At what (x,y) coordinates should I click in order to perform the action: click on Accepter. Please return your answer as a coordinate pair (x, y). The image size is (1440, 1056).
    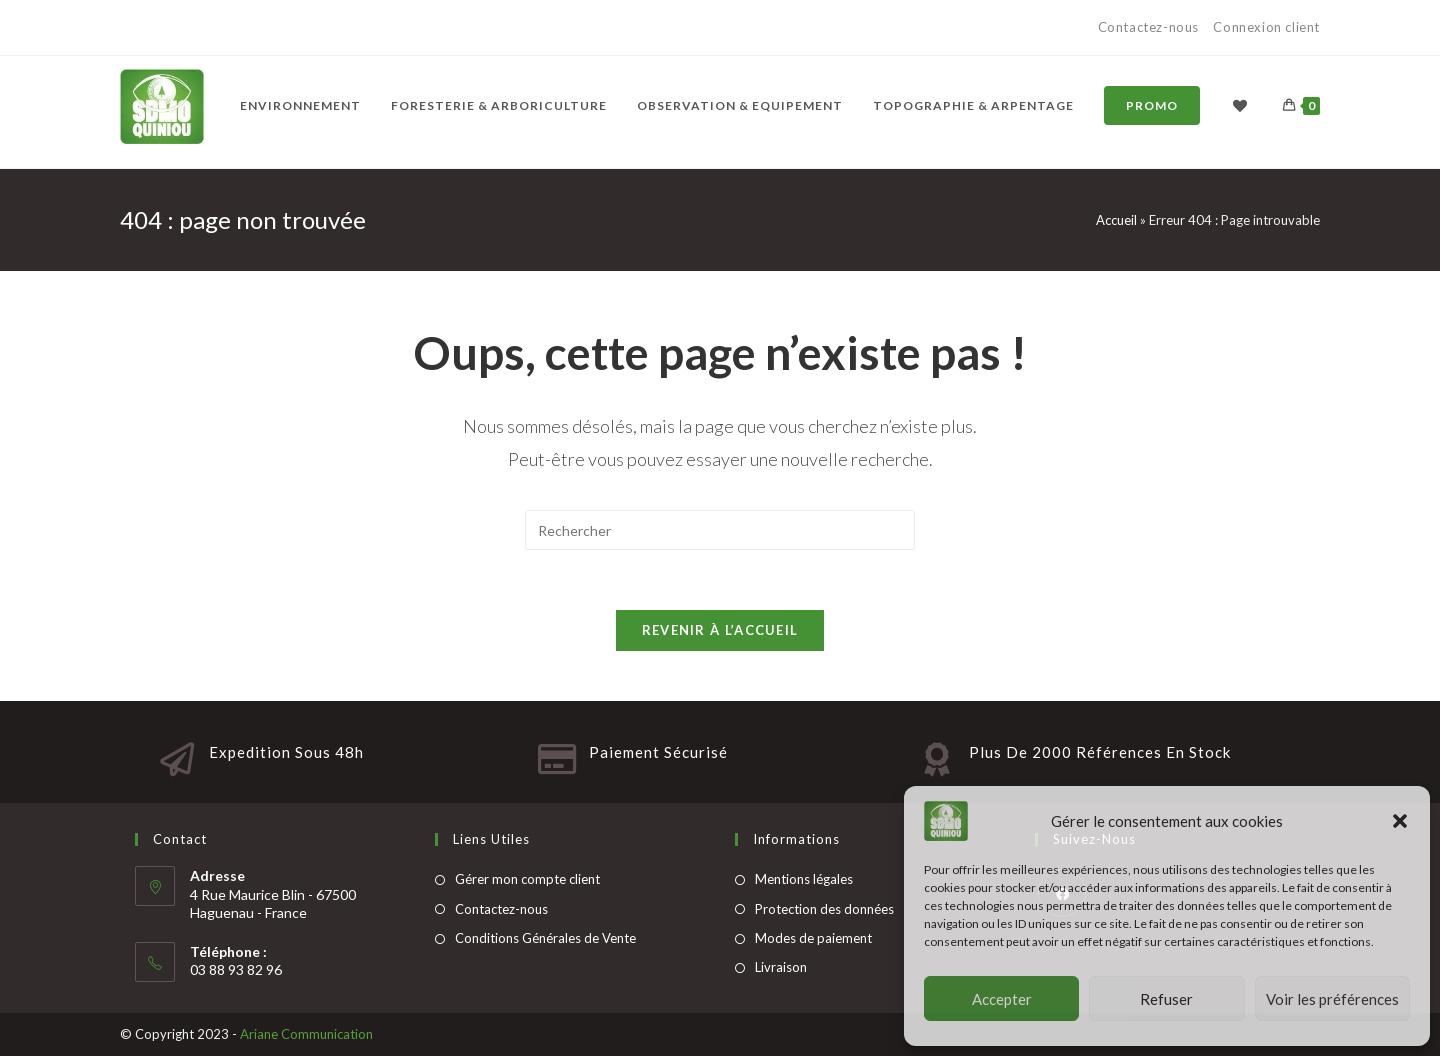
    Looking at the image, I should click on (1002, 999).